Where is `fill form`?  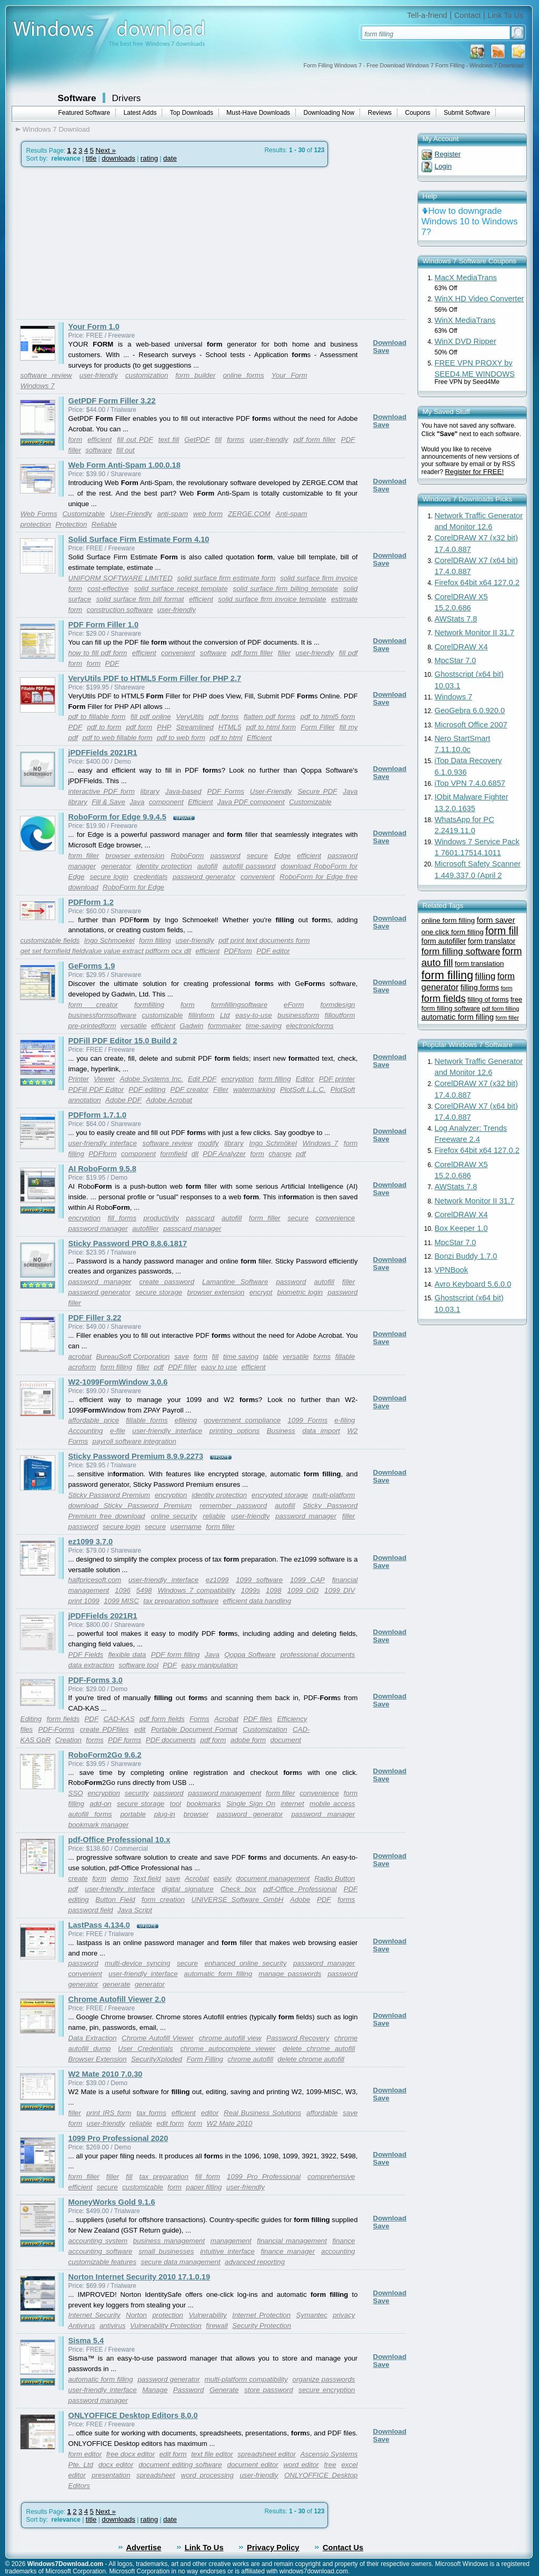 fill form is located at coordinates (207, 2176).